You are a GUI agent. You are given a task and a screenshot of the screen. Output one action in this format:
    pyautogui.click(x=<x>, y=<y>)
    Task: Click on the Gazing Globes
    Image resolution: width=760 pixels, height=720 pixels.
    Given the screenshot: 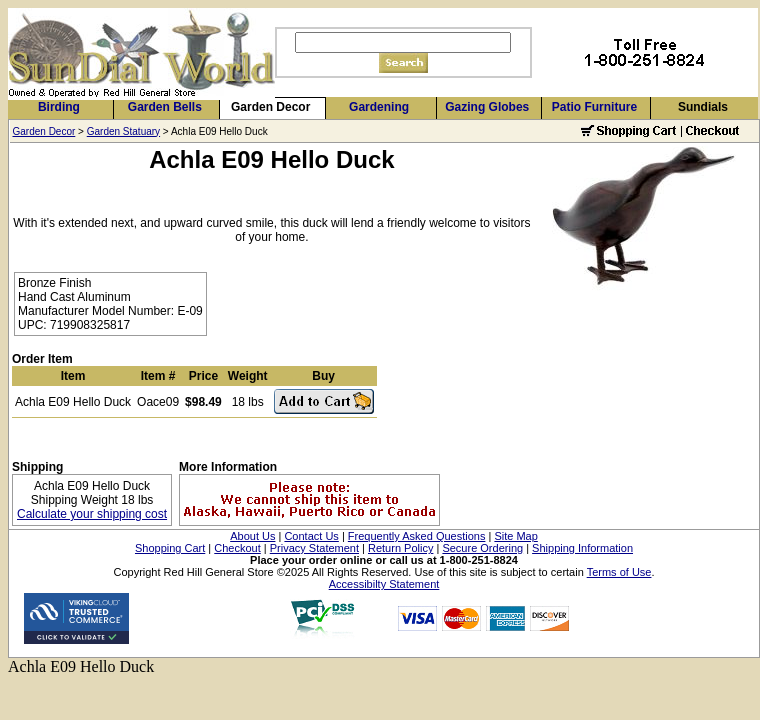 What is the action you would take?
    pyautogui.click(x=487, y=107)
    